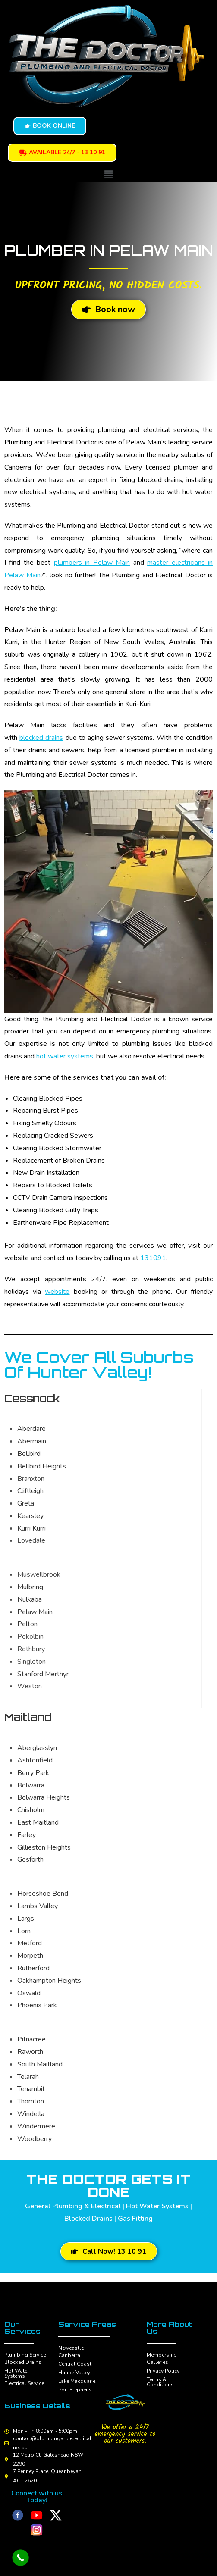  I want to click on Oswald, so click(29, 1993).